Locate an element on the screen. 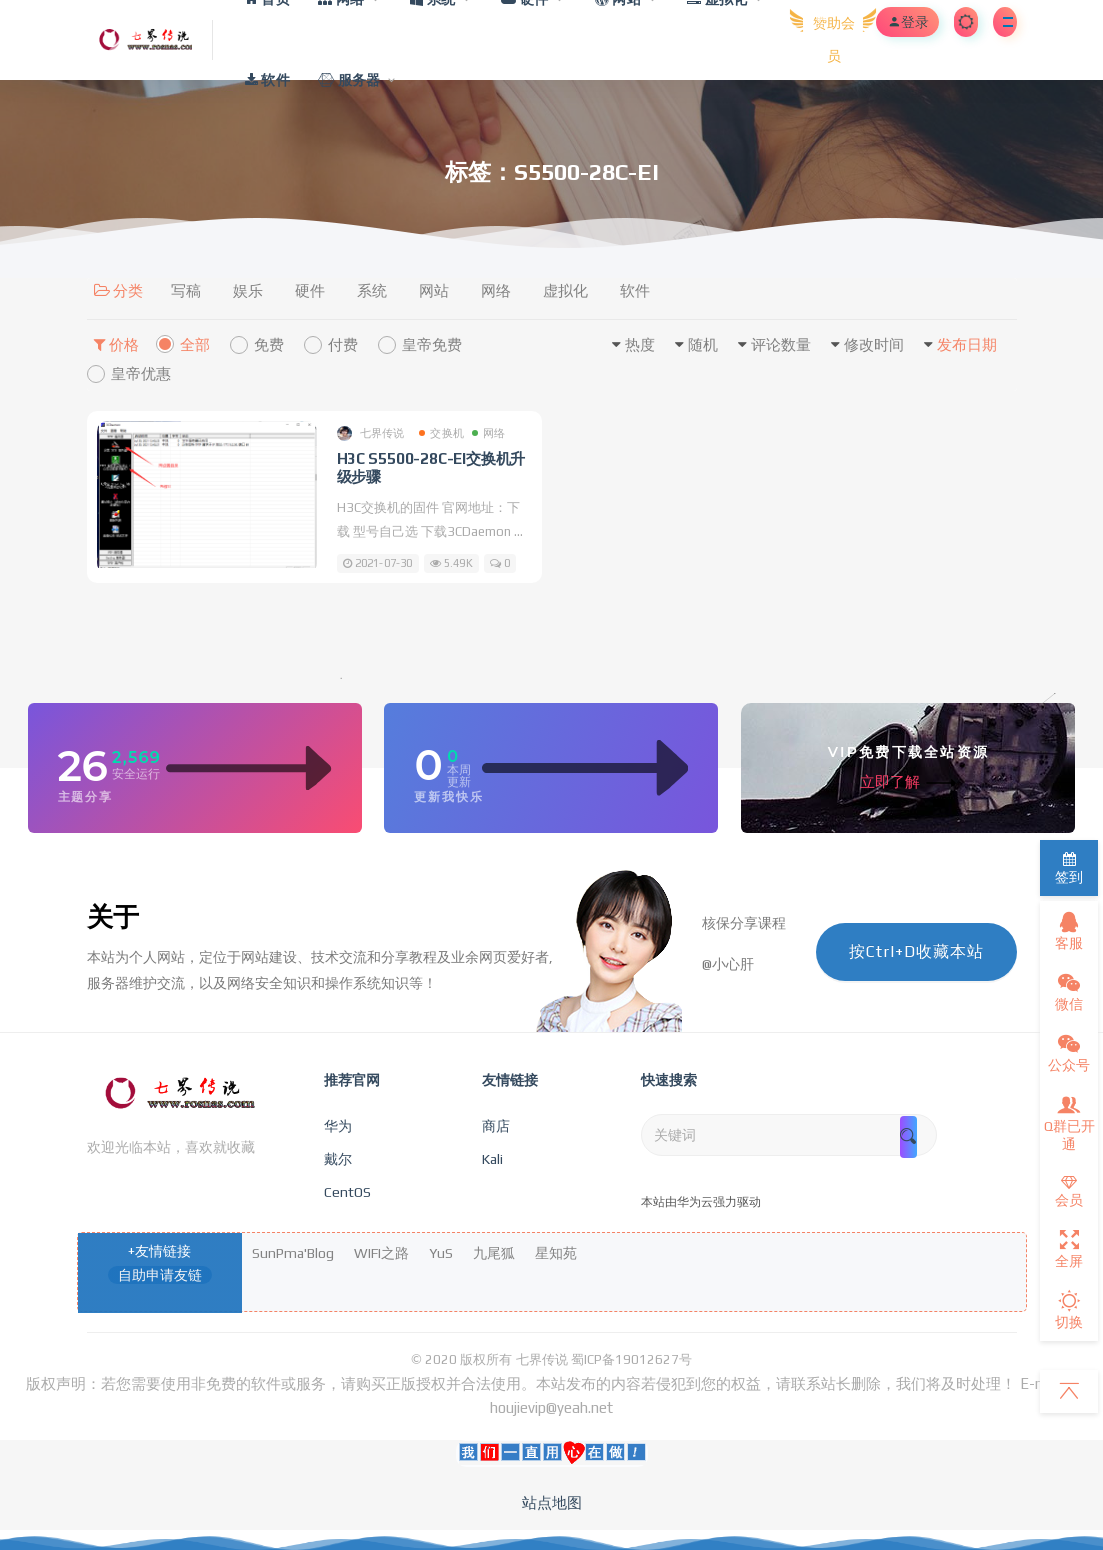 Image resolution: width=1103 pixels, height=1550 pixels. Q群已开通 is located at coordinates (1069, 1123).